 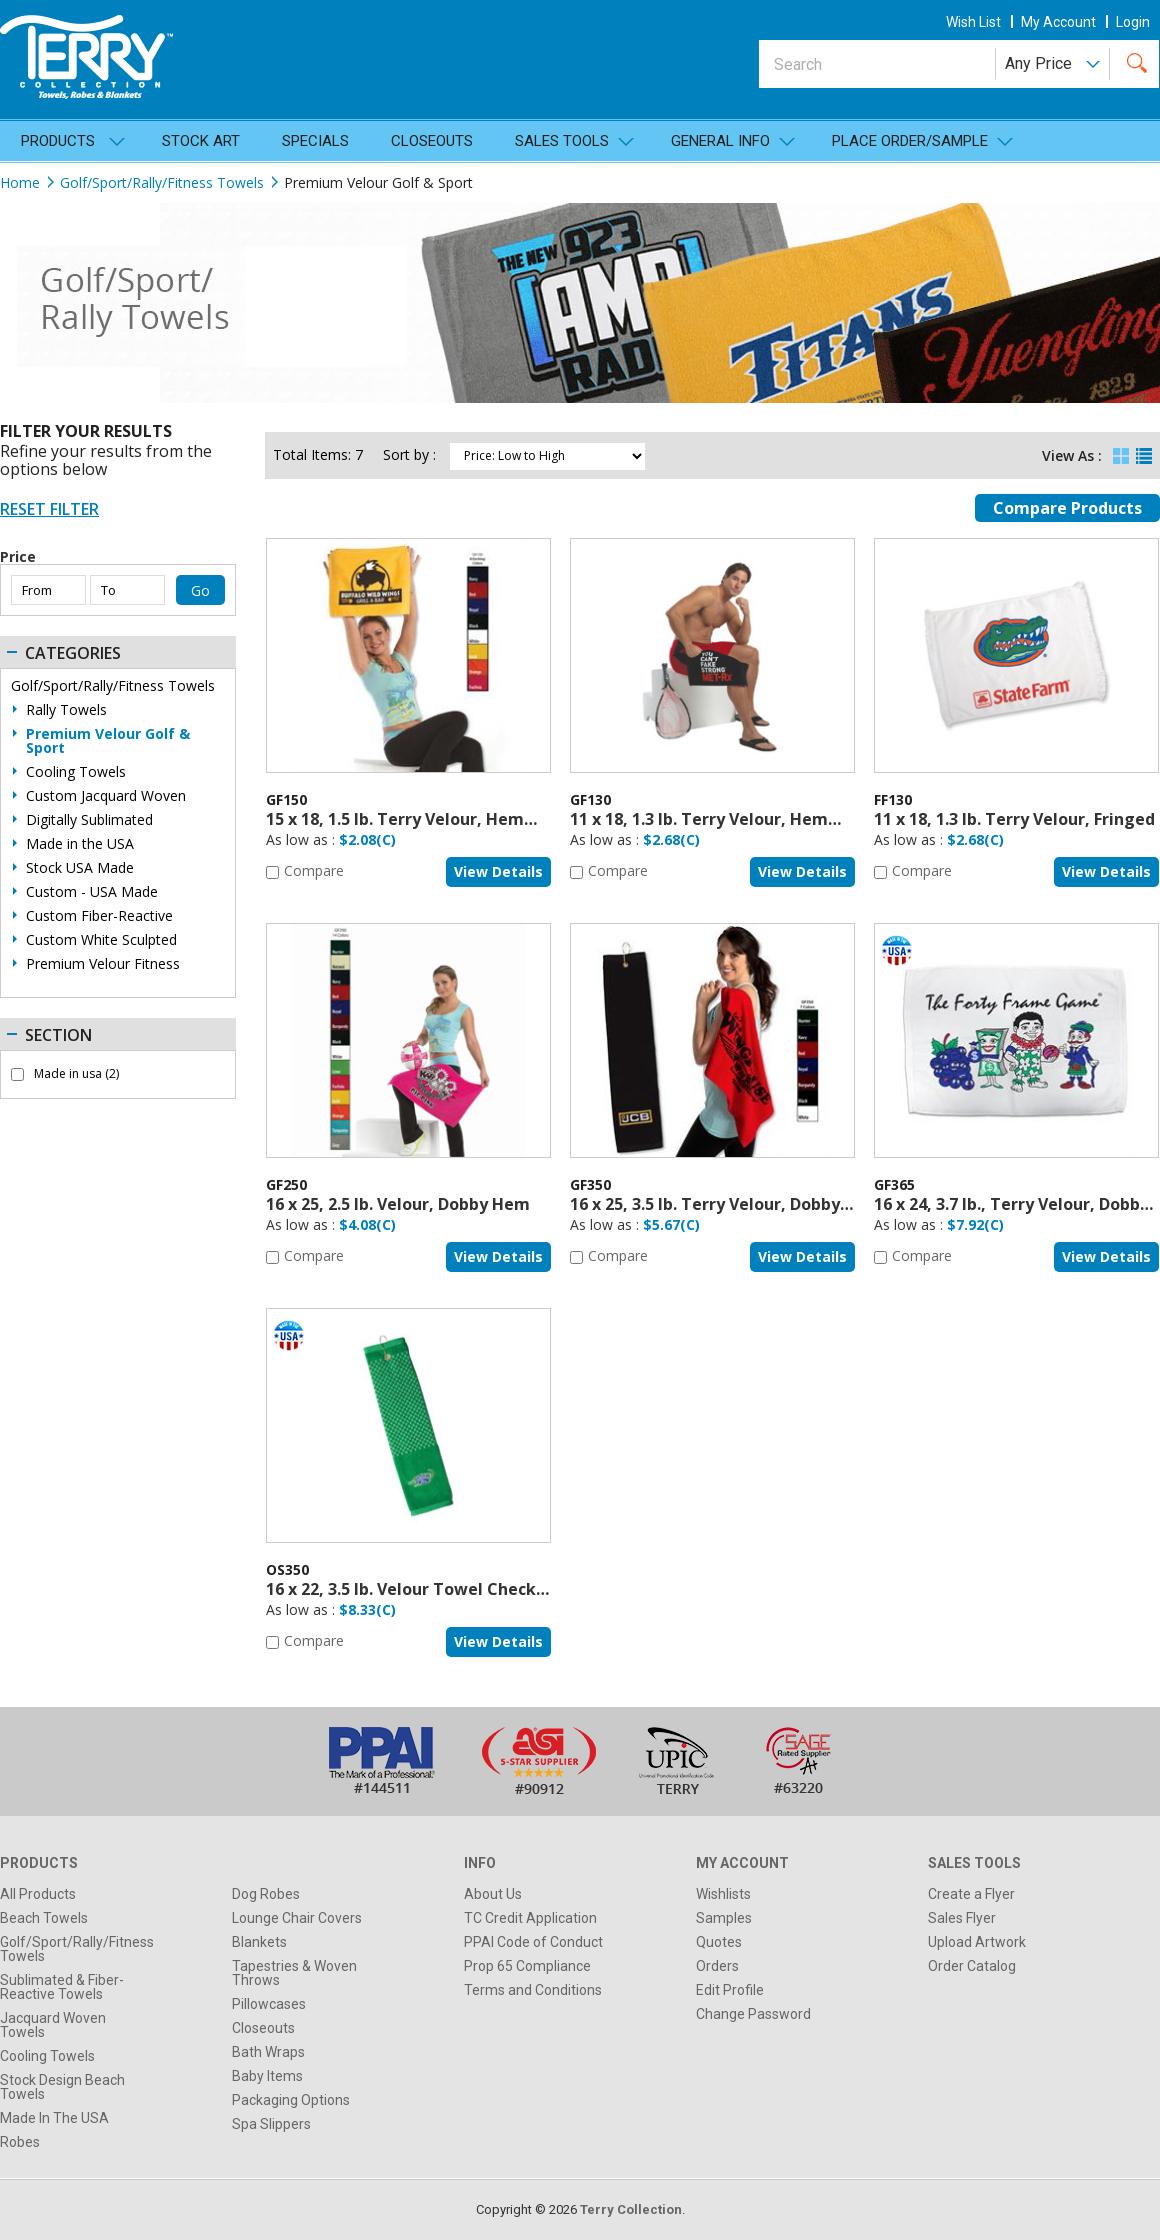 What do you see at coordinates (54, 2118) in the screenshot?
I see `Made In The USA` at bounding box center [54, 2118].